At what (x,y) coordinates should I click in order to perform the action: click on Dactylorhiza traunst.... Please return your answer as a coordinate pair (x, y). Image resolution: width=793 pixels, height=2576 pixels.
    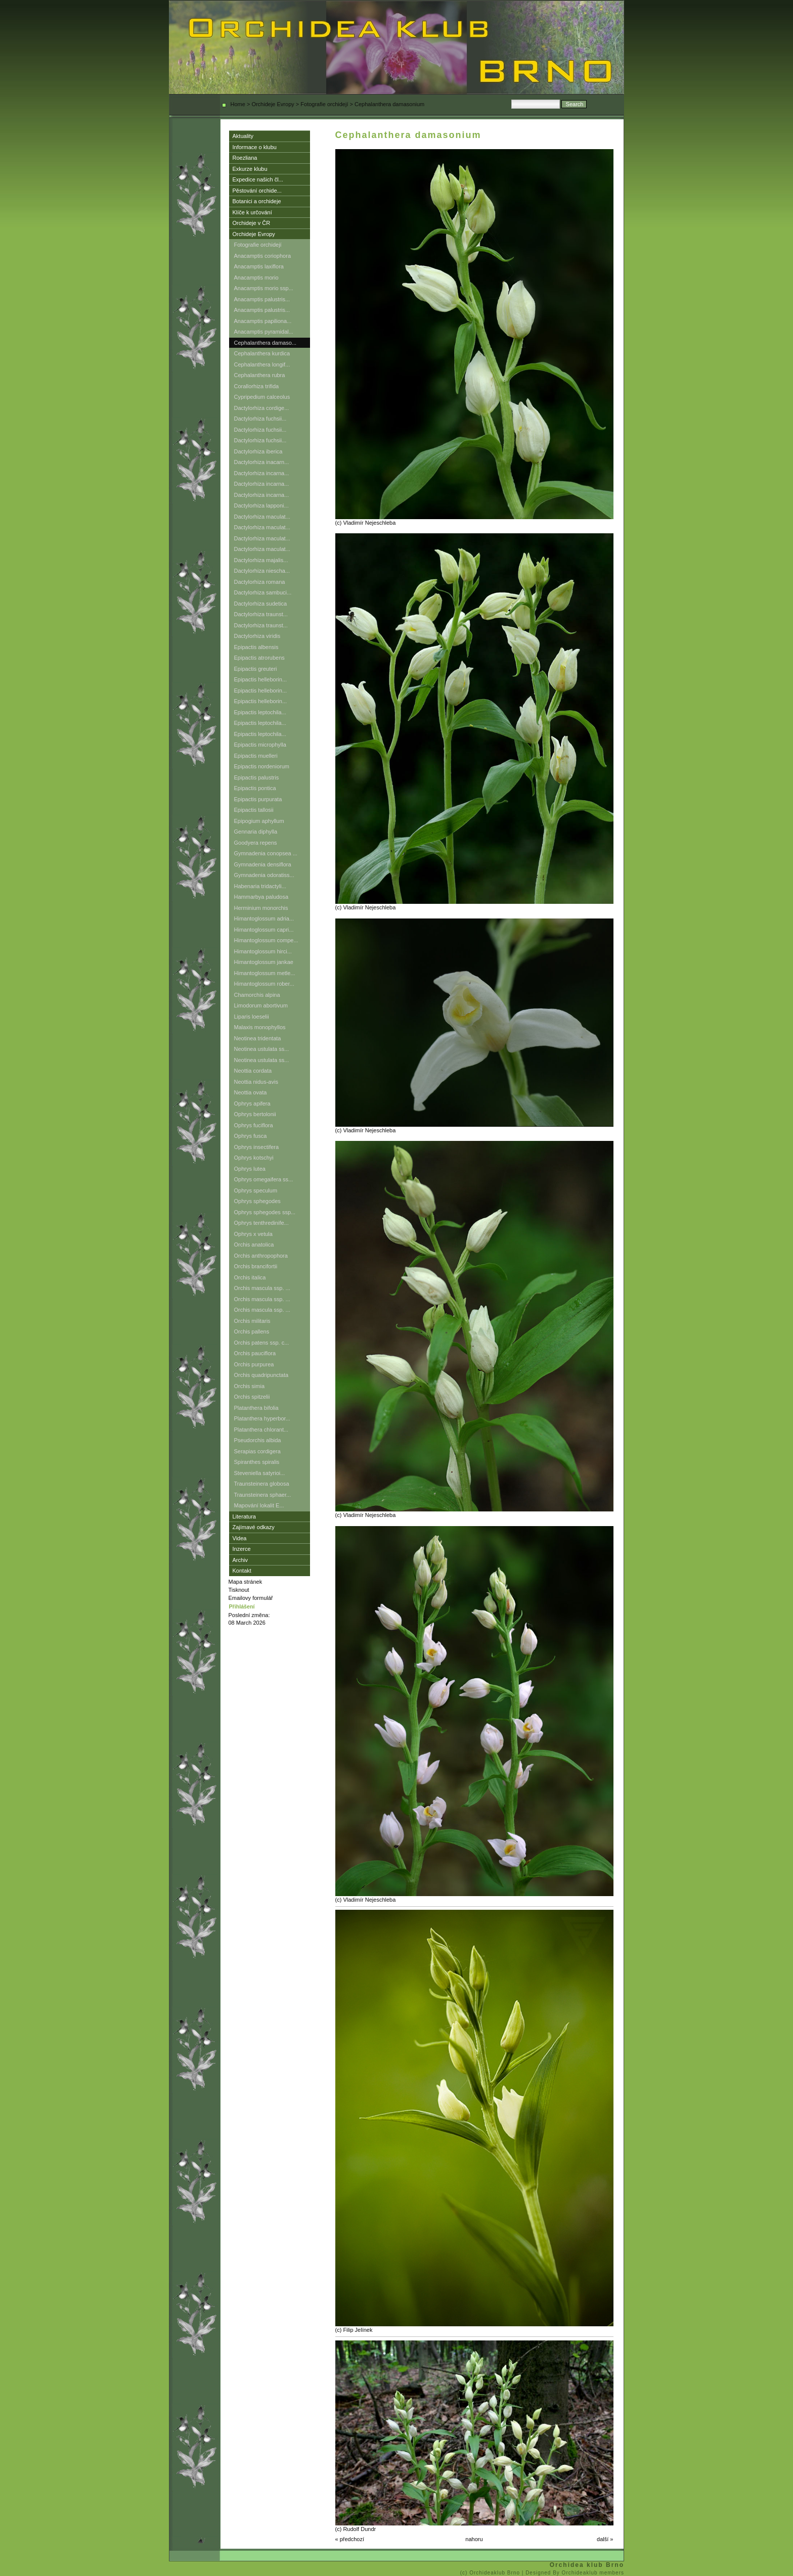
    Looking at the image, I should click on (261, 614).